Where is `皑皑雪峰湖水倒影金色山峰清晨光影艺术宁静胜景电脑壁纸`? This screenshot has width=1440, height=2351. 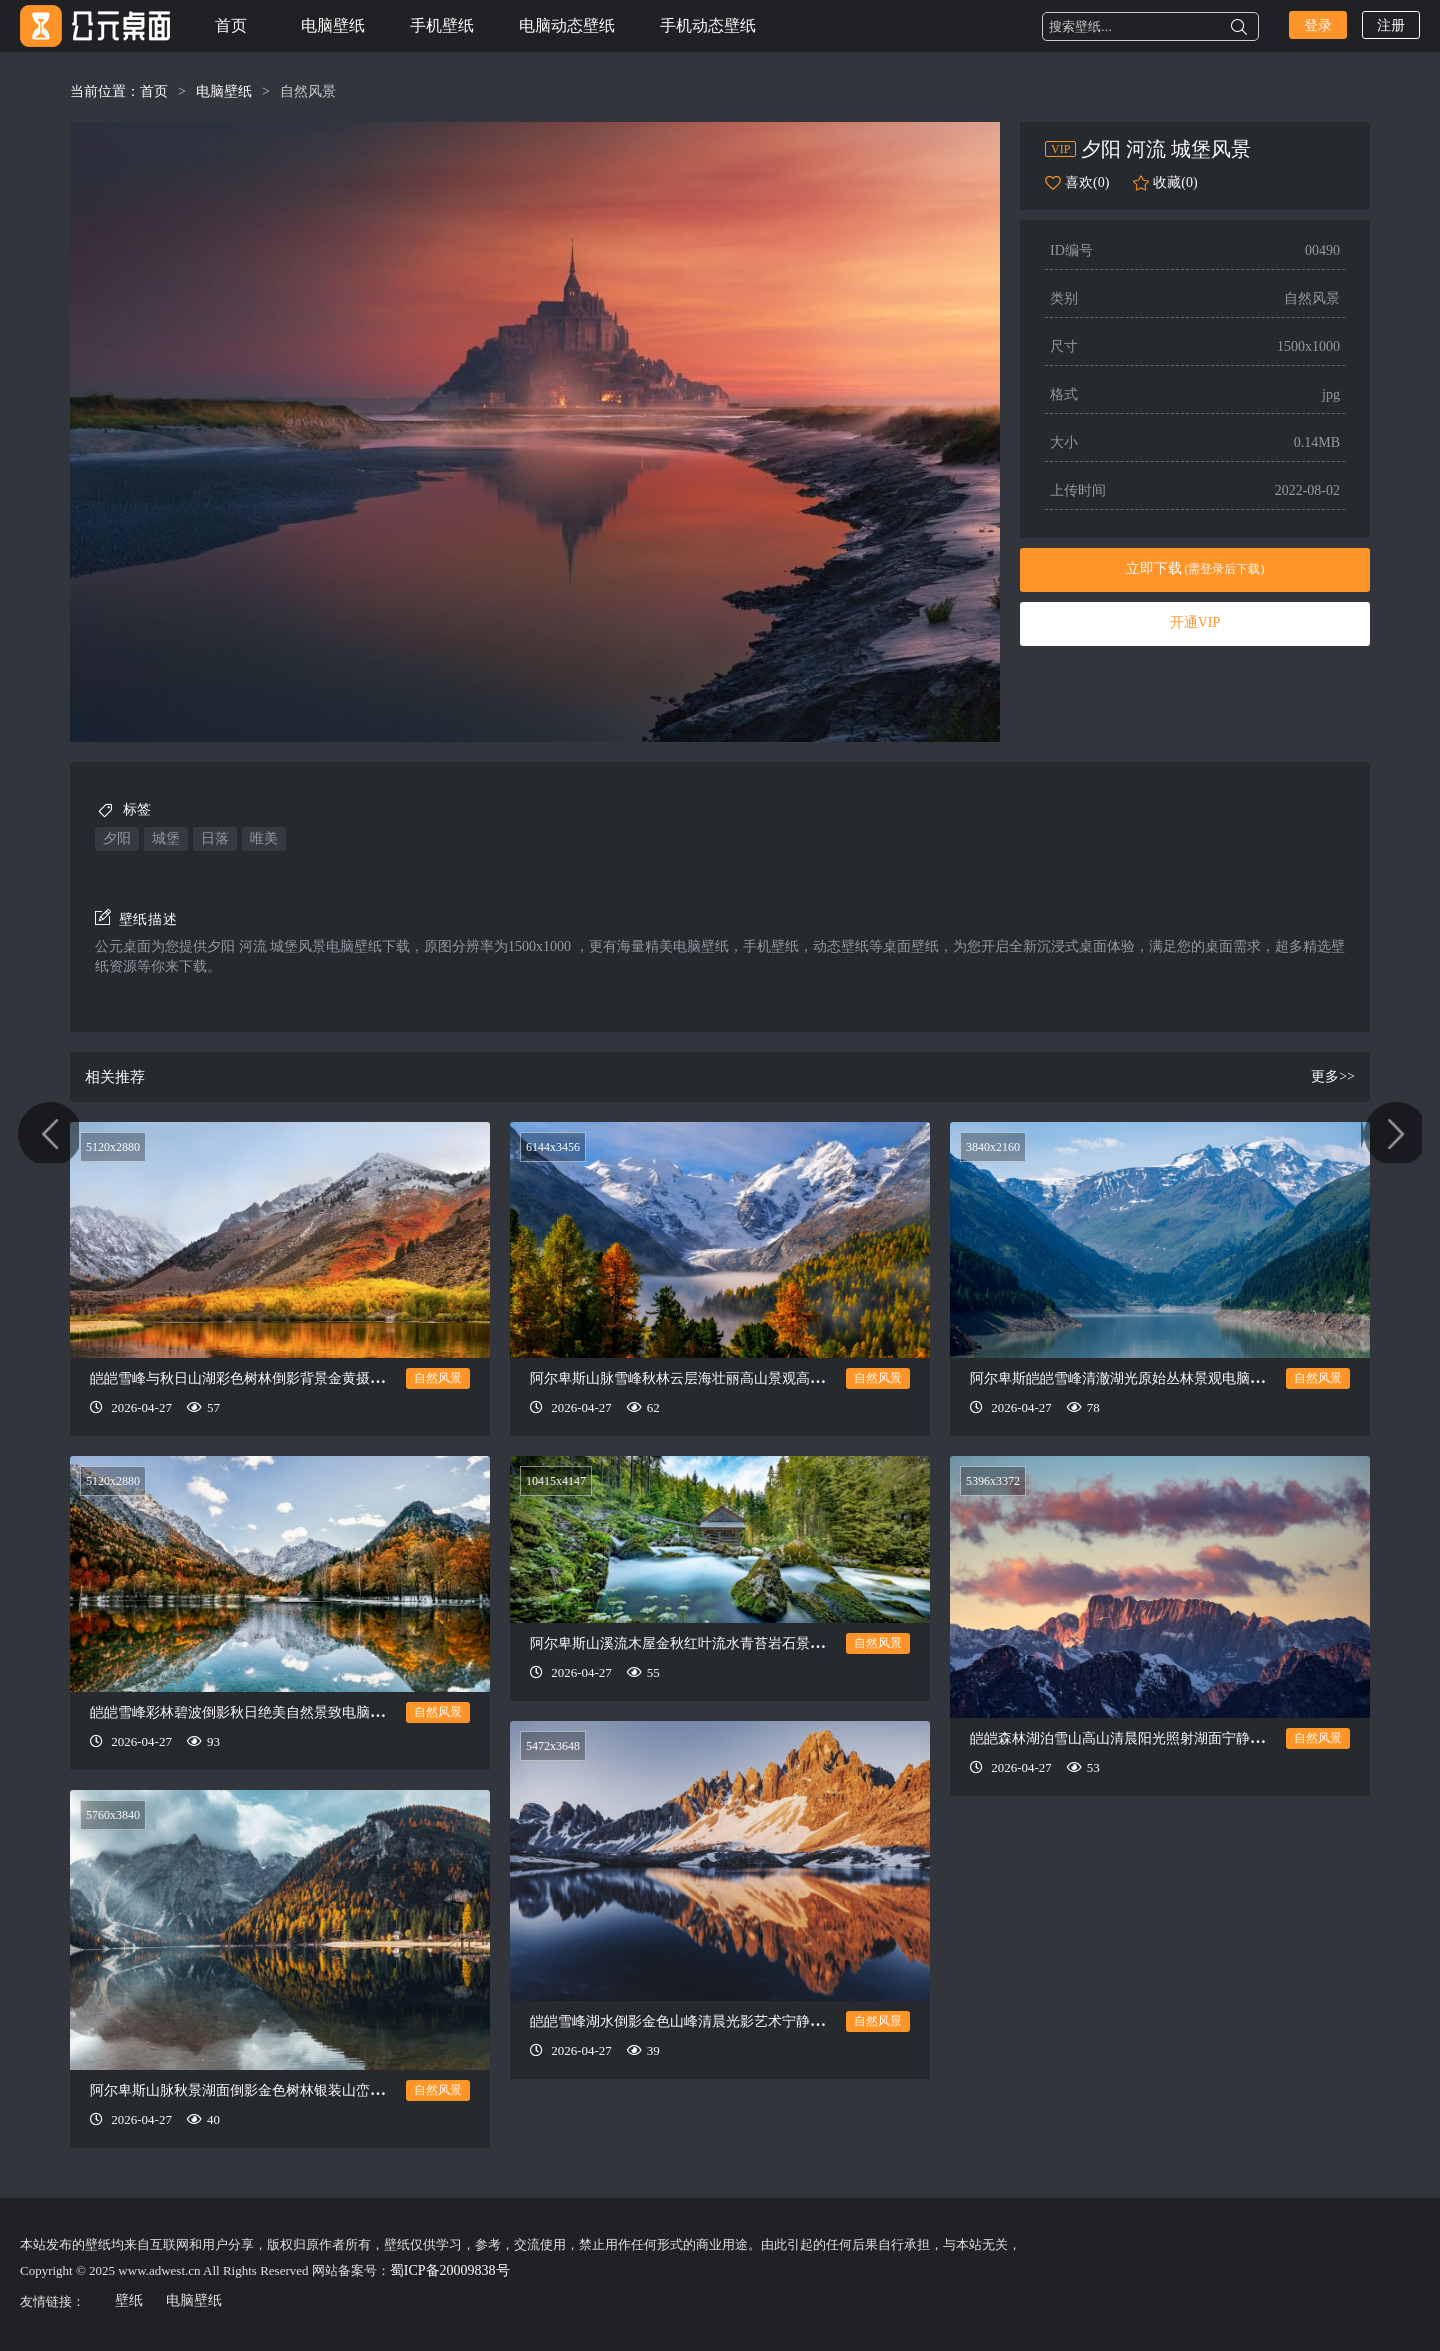 皑皑雪峰湖水倒影金色山峰清晨光影艺术宁静胜景电脑壁纸 is located at coordinates (712, 2021).